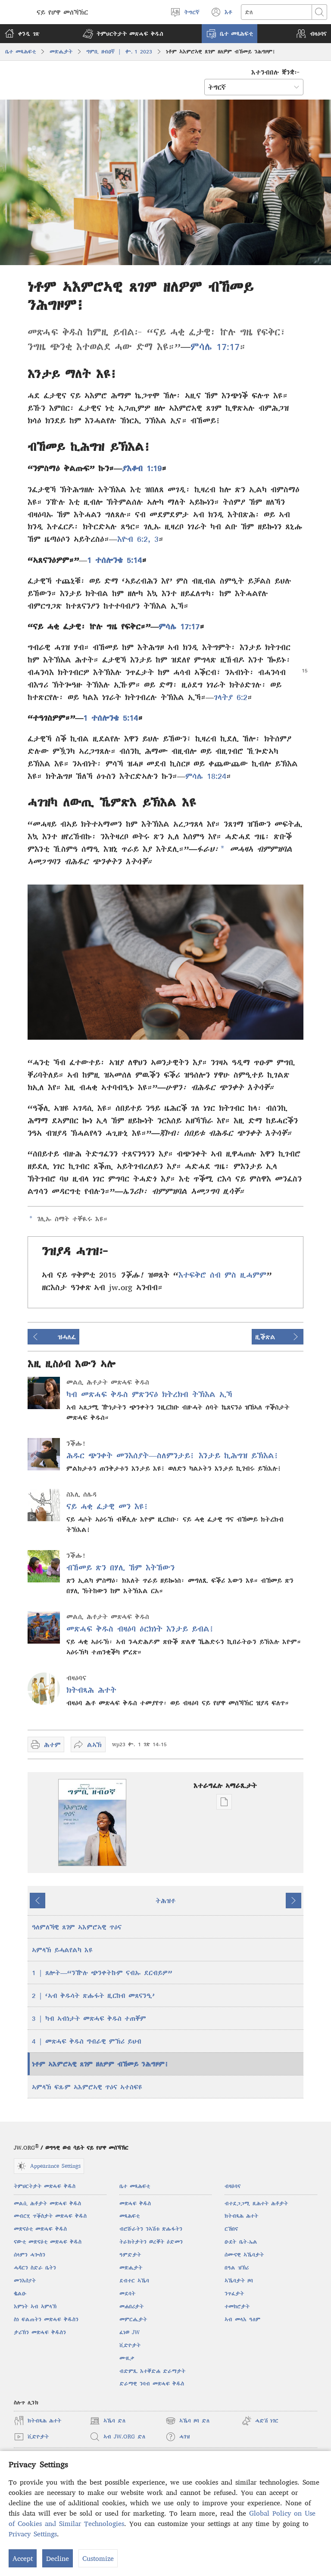  What do you see at coordinates (20, 51) in the screenshot?
I see `ቤተ መጻሕፍቲ` at bounding box center [20, 51].